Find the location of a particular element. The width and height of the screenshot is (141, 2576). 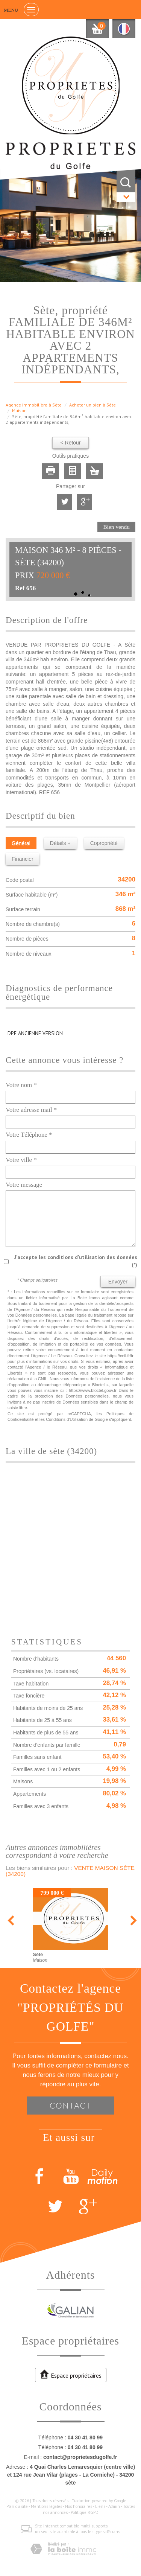

Acheter un bien à Sète is located at coordinates (92, 405).